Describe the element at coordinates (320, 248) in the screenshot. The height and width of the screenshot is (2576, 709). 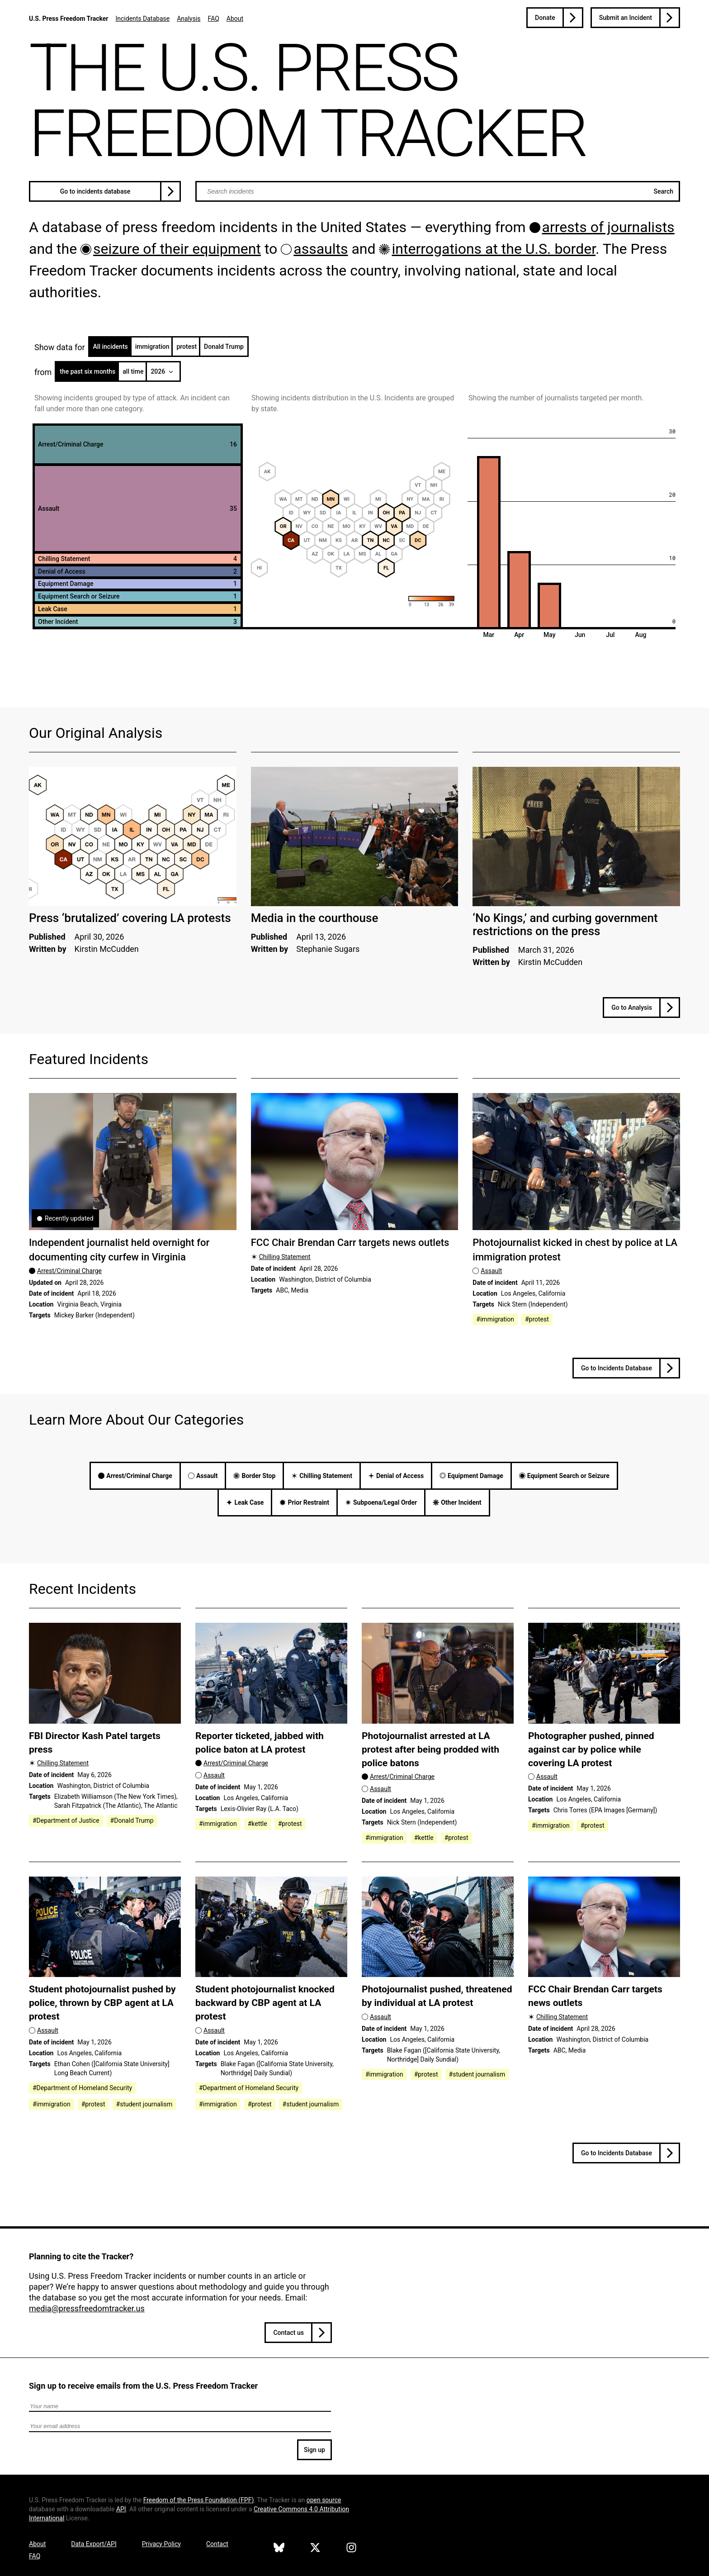
I see `assaults` at that location.